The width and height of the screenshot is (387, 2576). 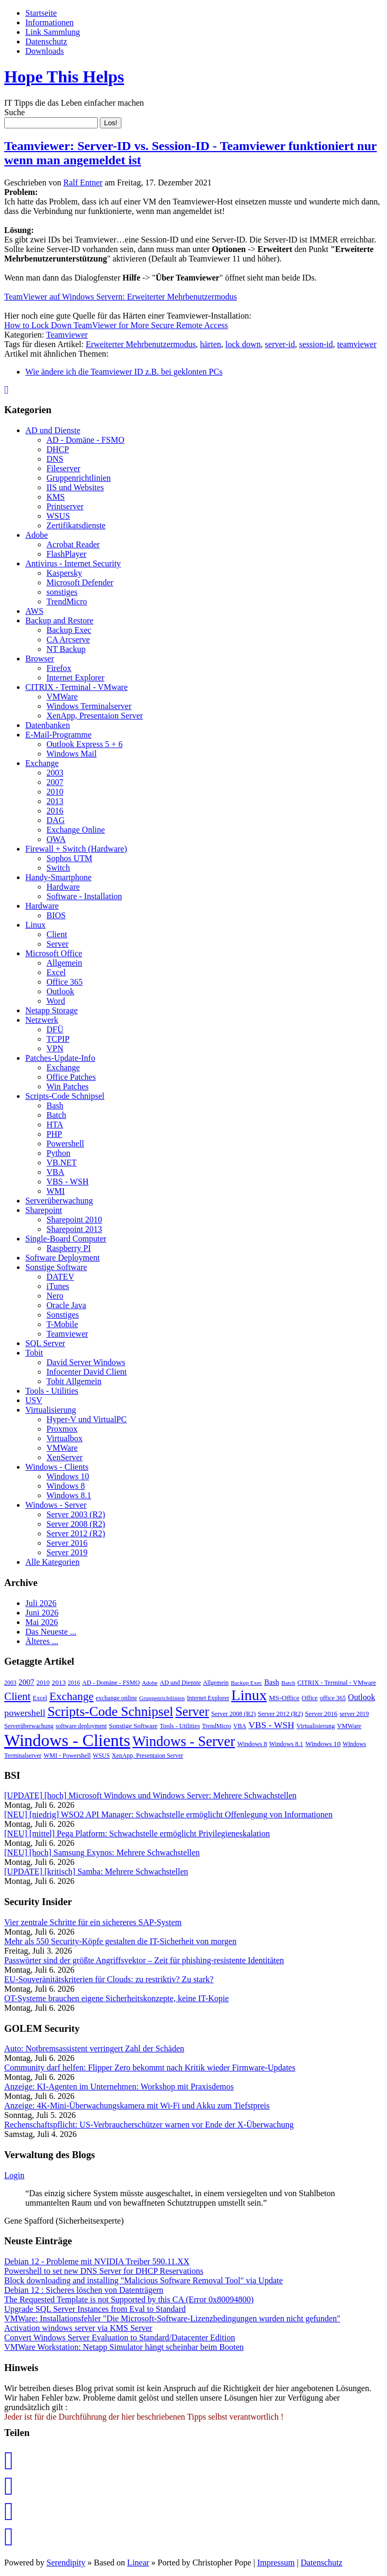 What do you see at coordinates (309, 1698) in the screenshot?
I see `Office` at bounding box center [309, 1698].